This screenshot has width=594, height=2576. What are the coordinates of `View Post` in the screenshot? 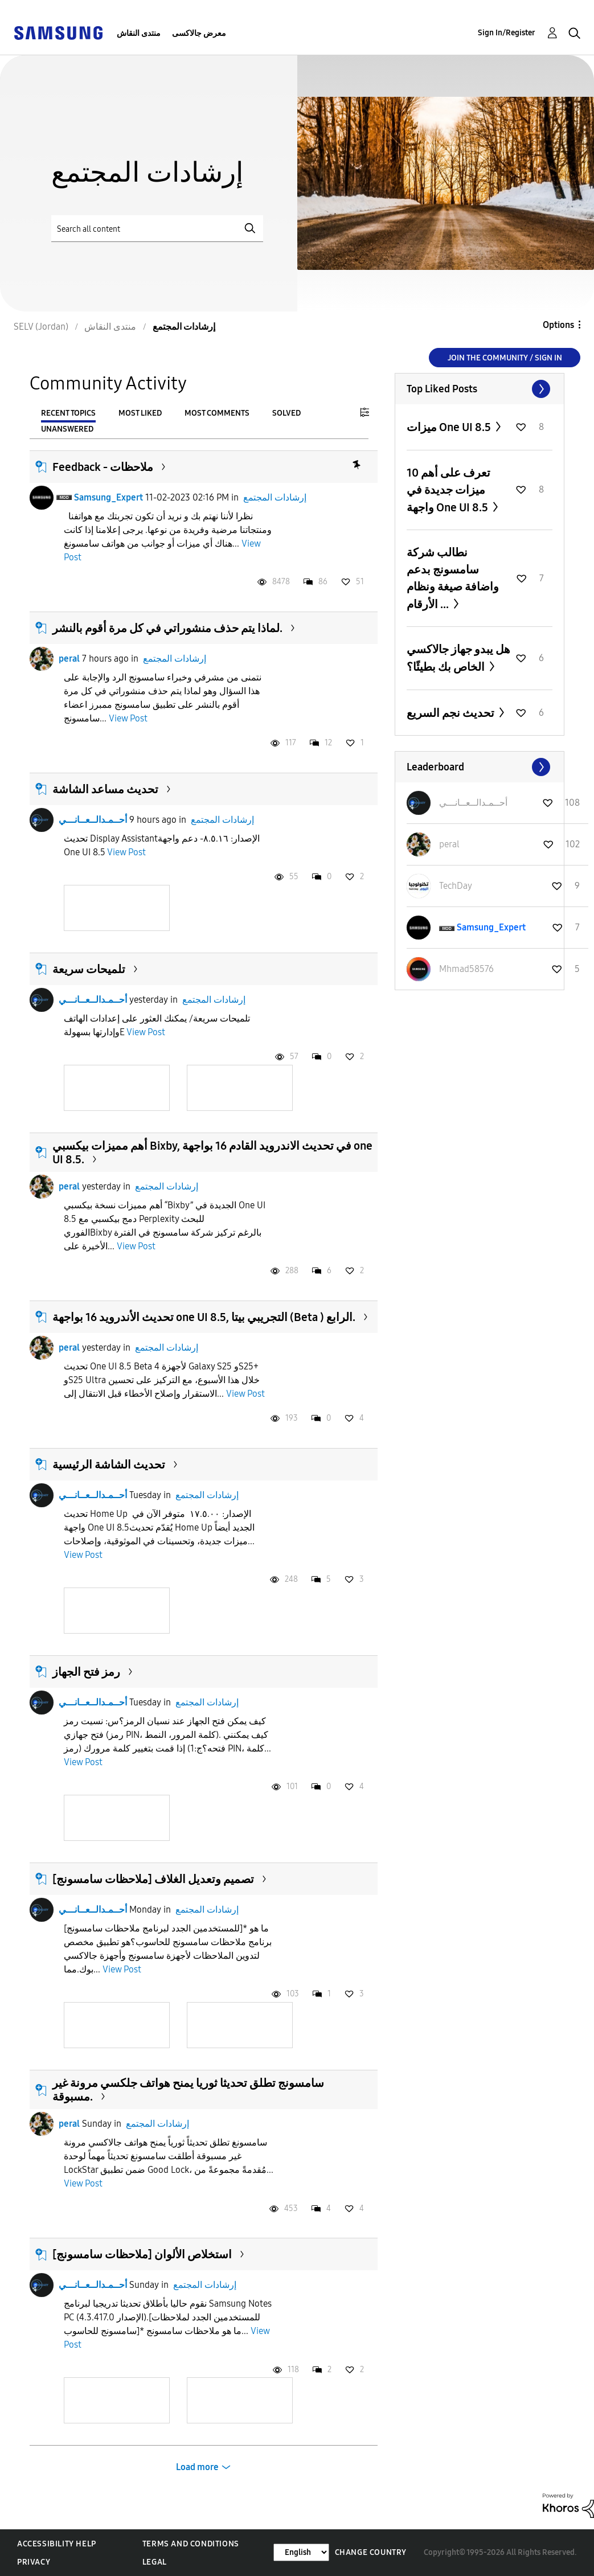 It's located at (128, 718).